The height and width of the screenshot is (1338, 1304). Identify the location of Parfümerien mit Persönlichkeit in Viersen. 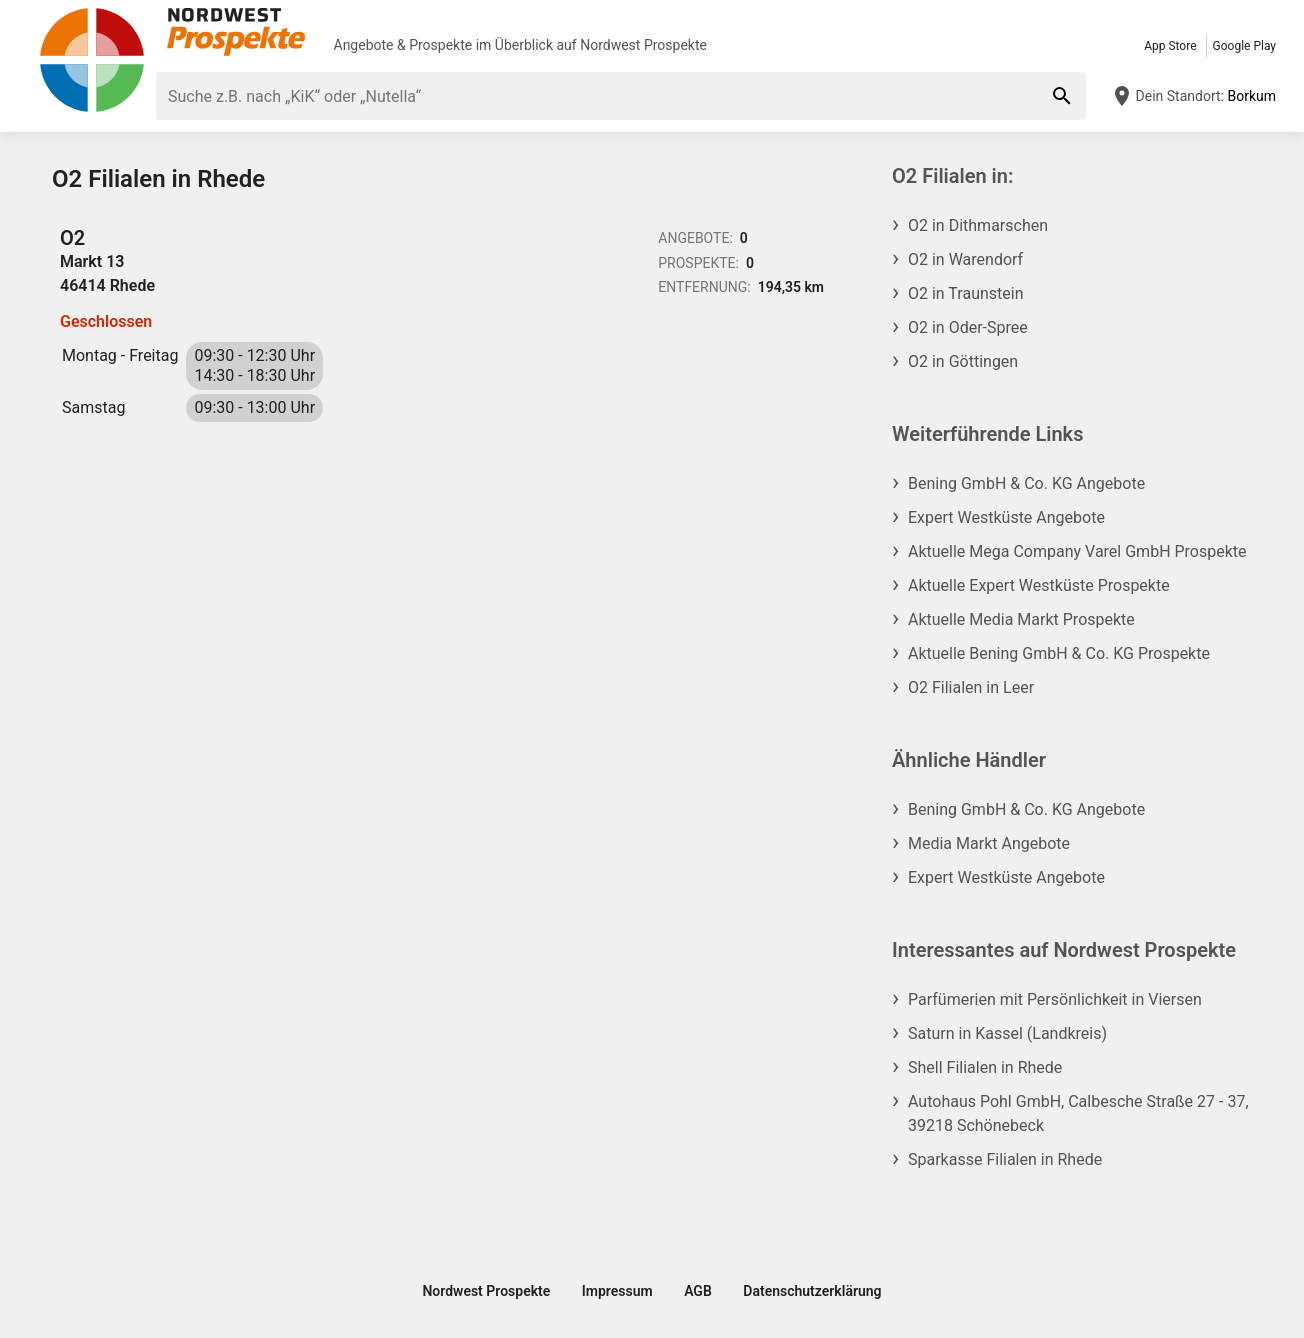
(1055, 999).